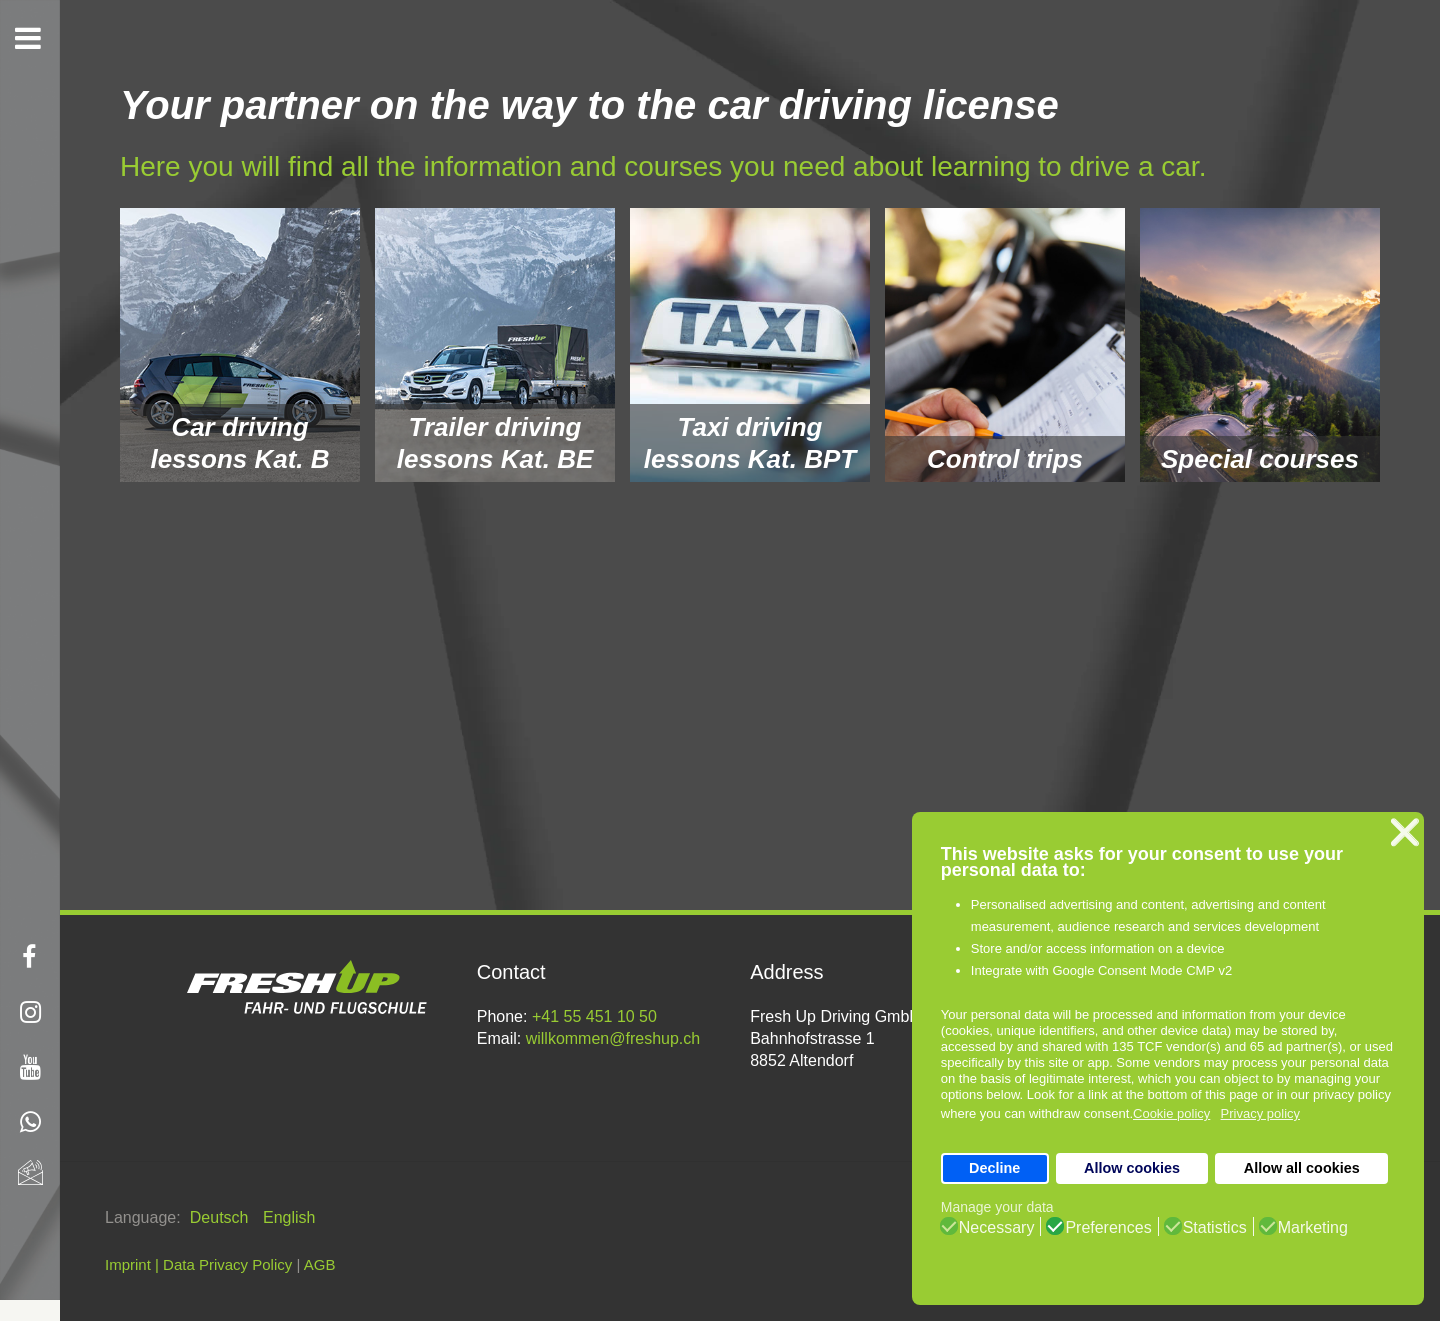 Image resolution: width=1440 pixels, height=1321 pixels. I want to click on Cookie policy [button], so click(1171, 1113).